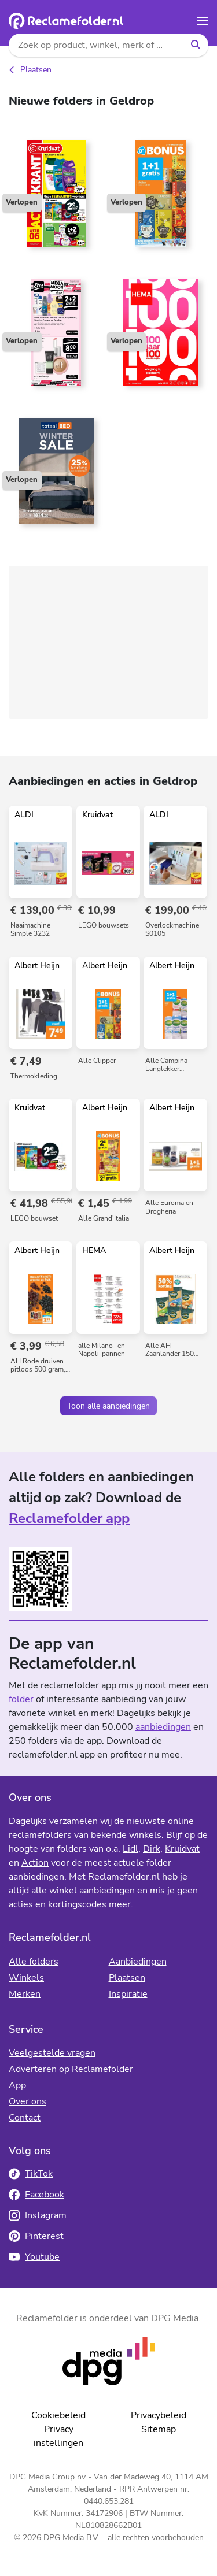  What do you see at coordinates (36, 69) in the screenshot?
I see `Plaatsen` at bounding box center [36, 69].